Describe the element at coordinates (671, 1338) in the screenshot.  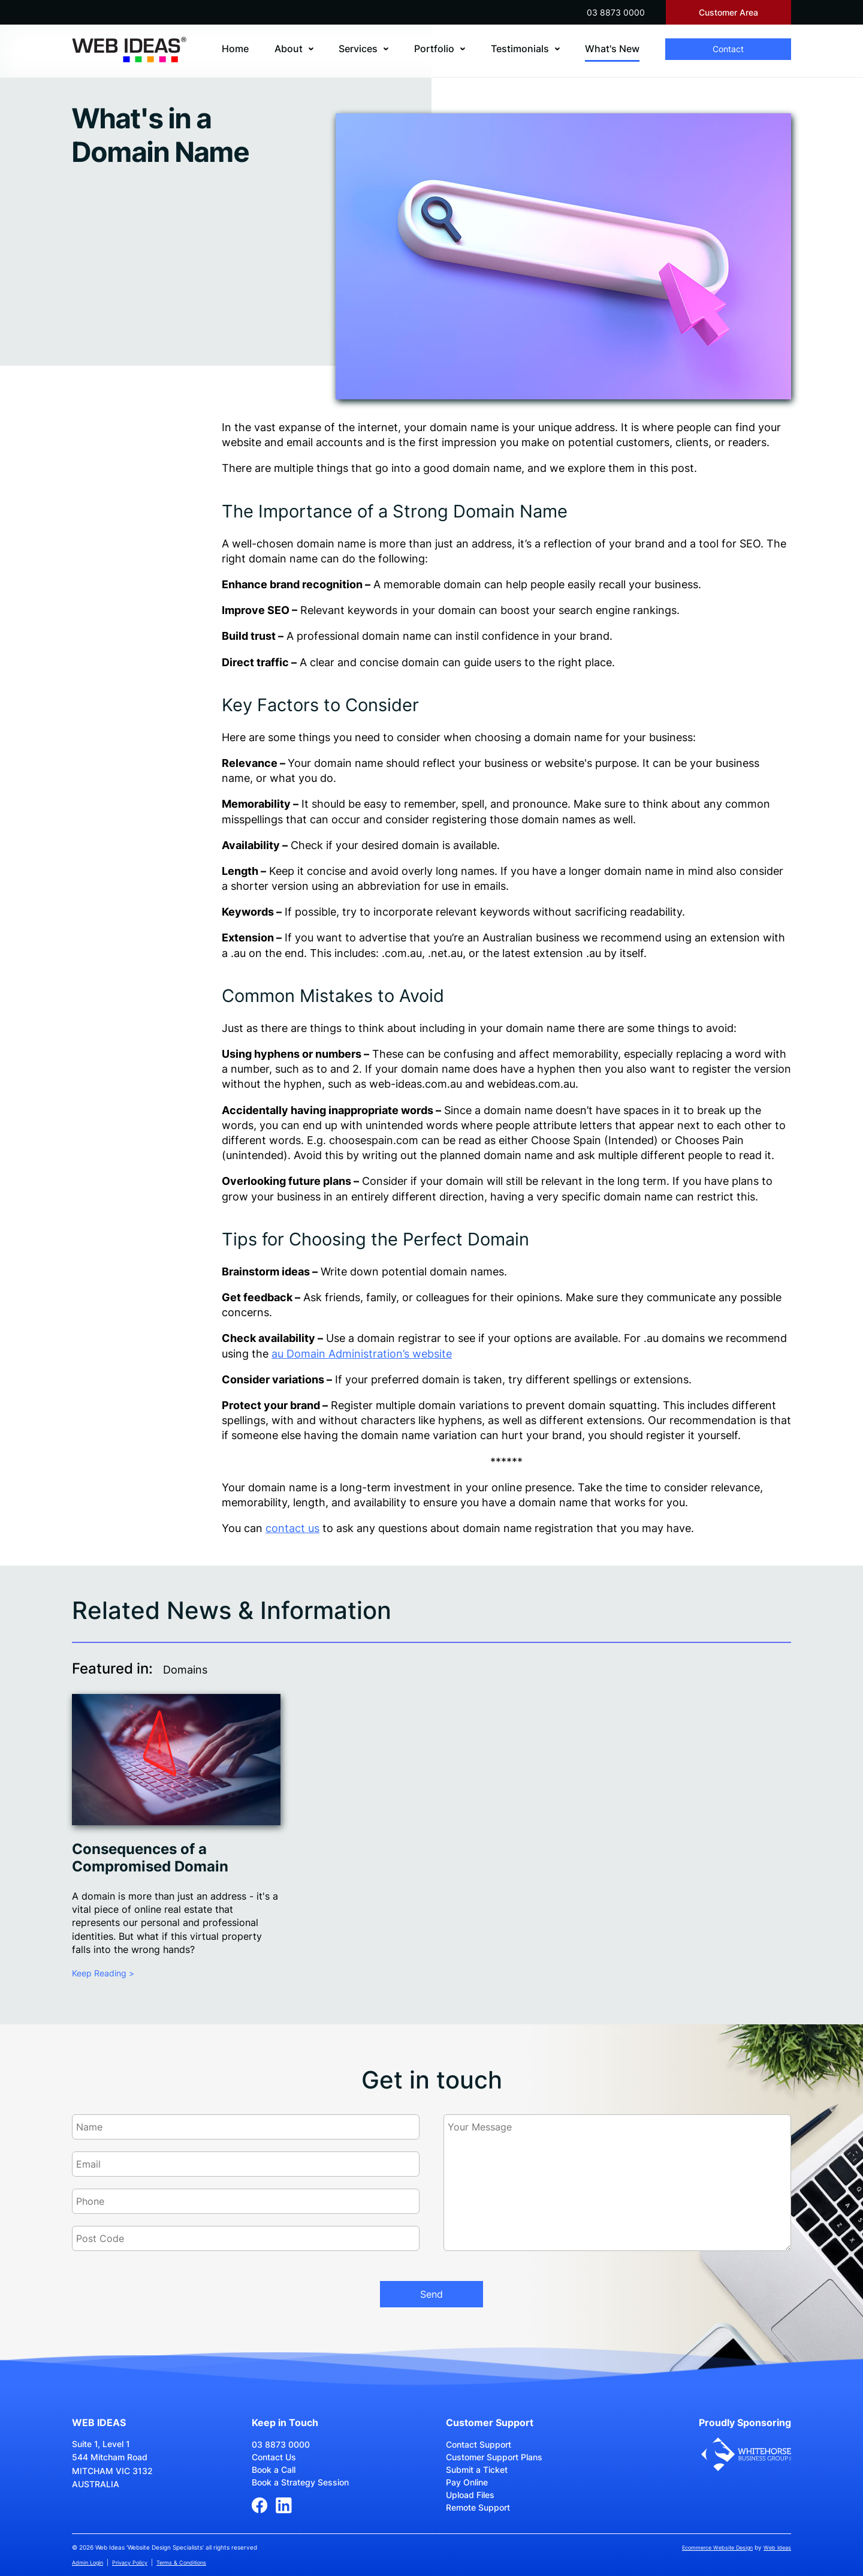
I see `.au domain` at that location.